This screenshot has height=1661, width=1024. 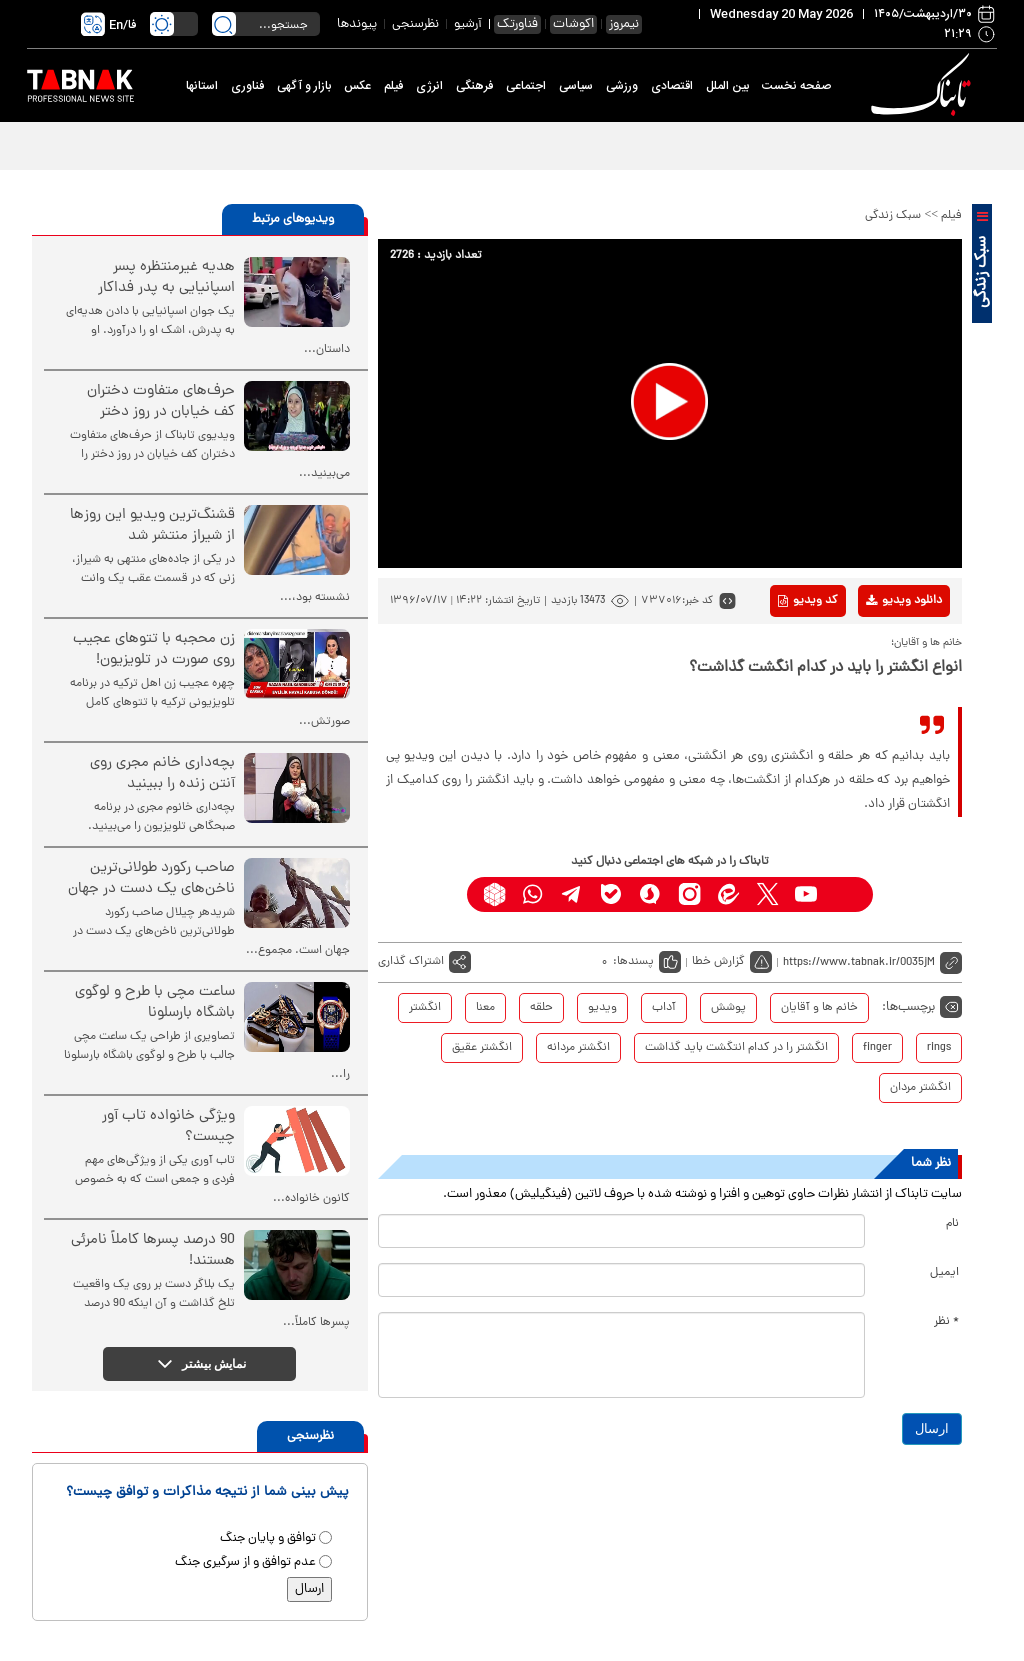 I want to click on انگشتر مردان, so click(x=920, y=1088).